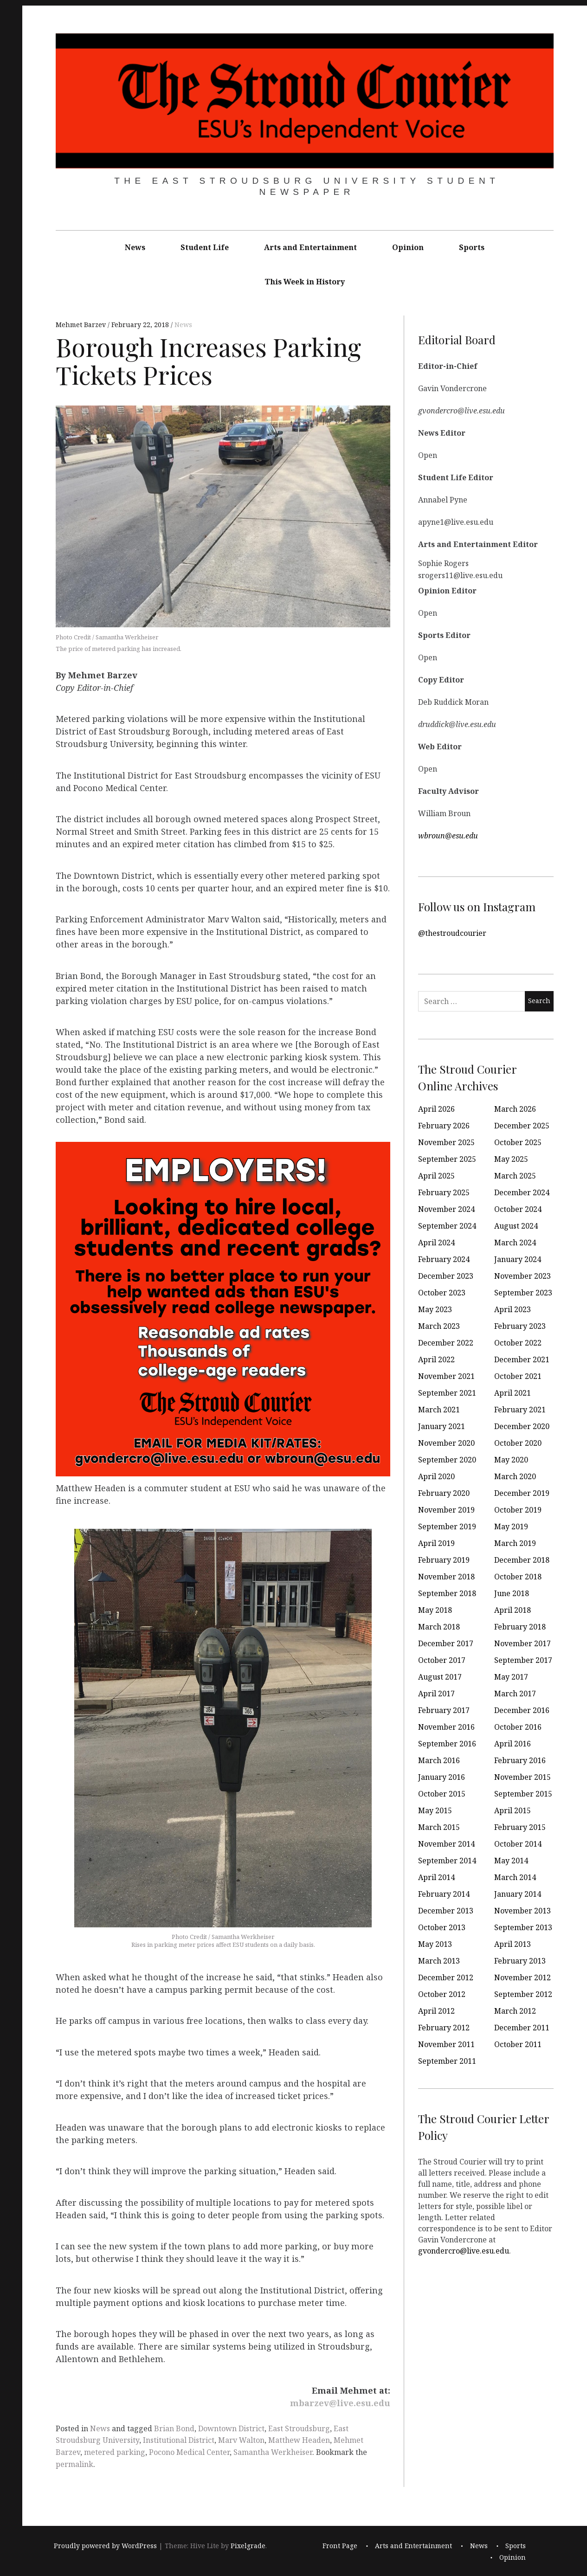 Image resolution: width=587 pixels, height=2576 pixels. What do you see at coordinates (310, 247) in the screenshot?
I see `Arts and Entertainment` at bounding box center [310, 247].